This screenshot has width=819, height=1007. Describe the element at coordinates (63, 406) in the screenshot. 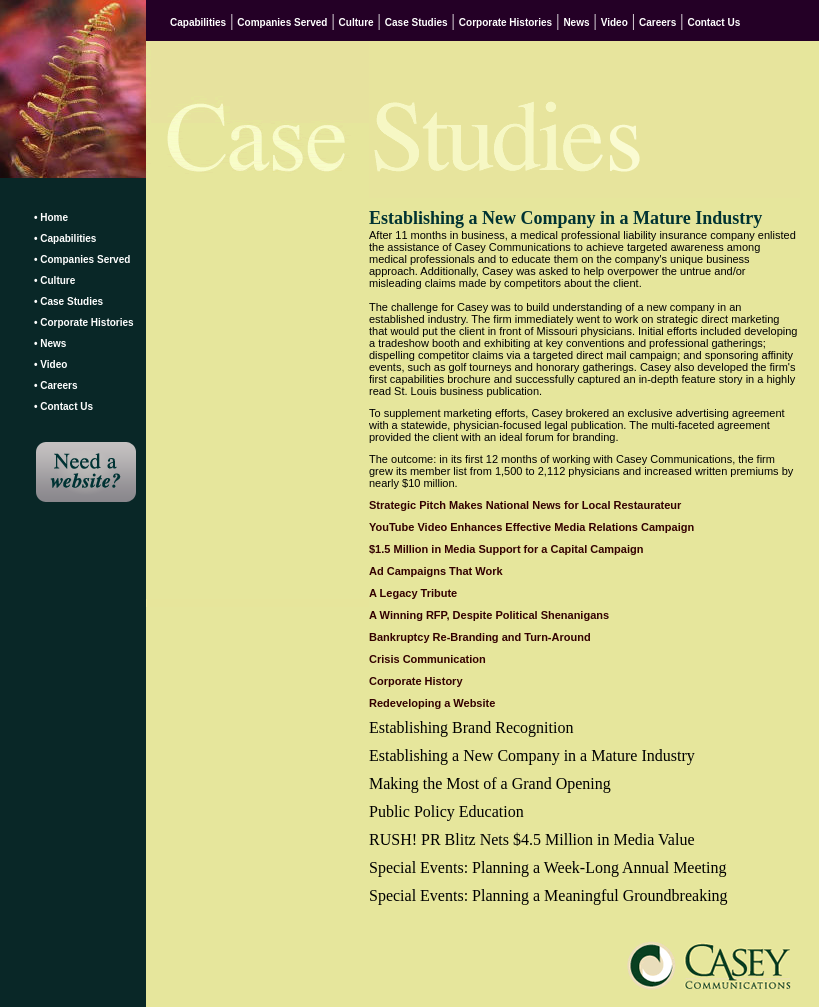

I see `• Contact Us` at that location.